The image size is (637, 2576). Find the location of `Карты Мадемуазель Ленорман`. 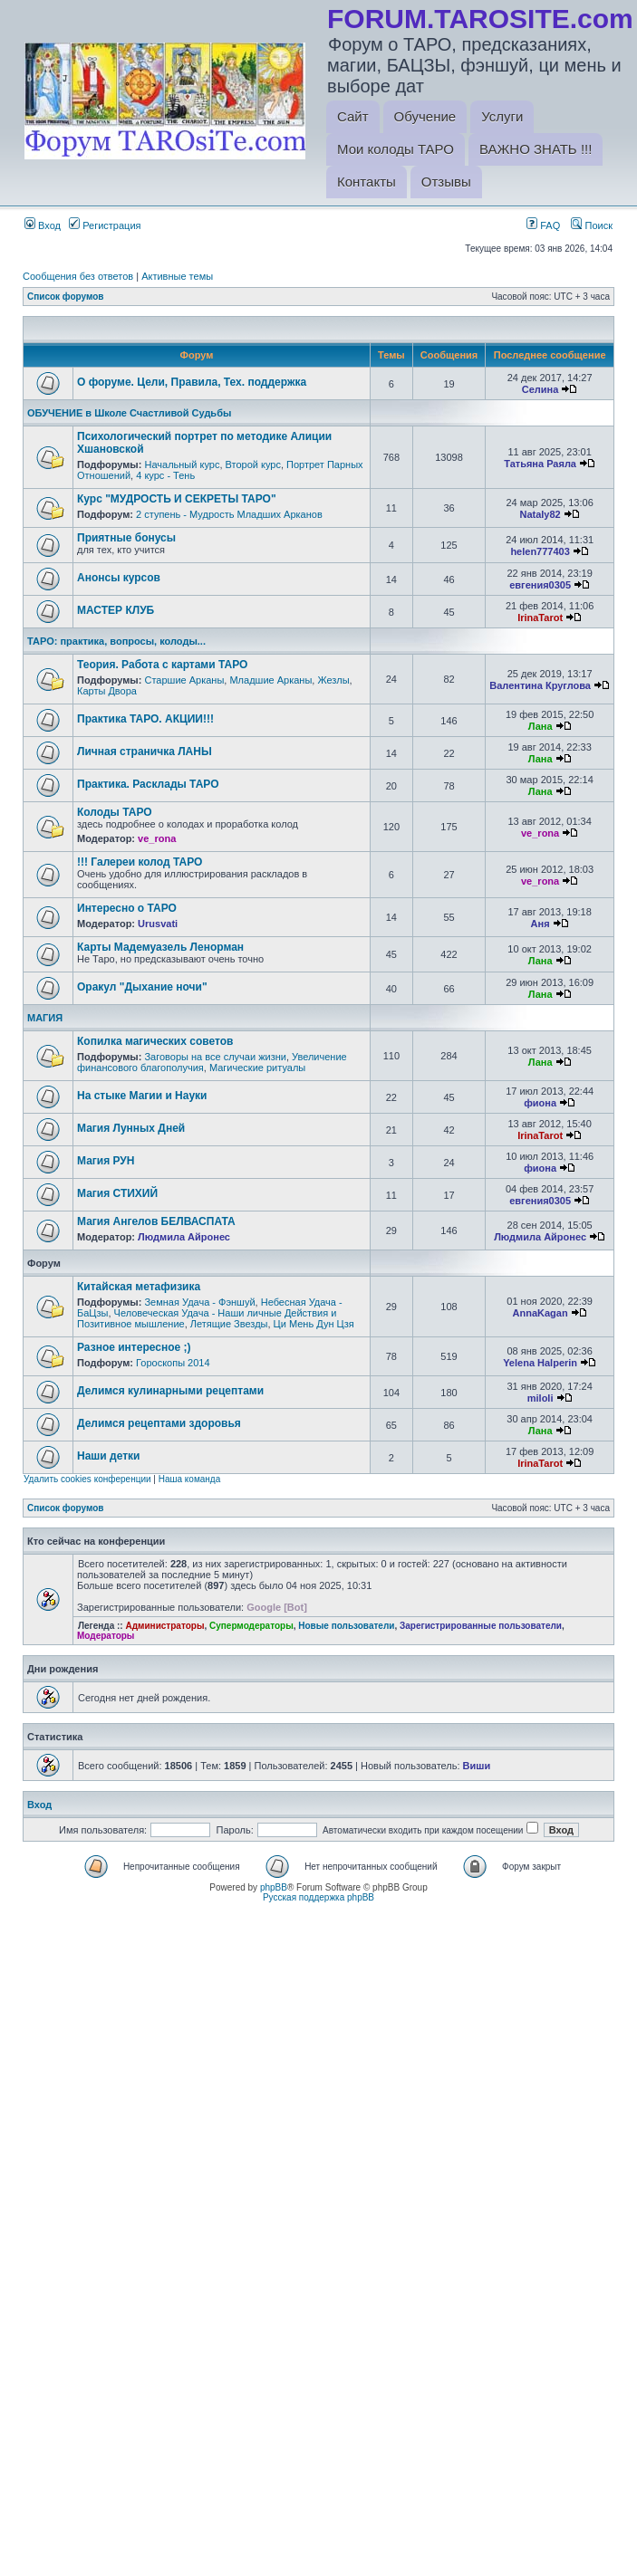

Карты Мадемуазель Ленорман is located at coordinates (160, 947).